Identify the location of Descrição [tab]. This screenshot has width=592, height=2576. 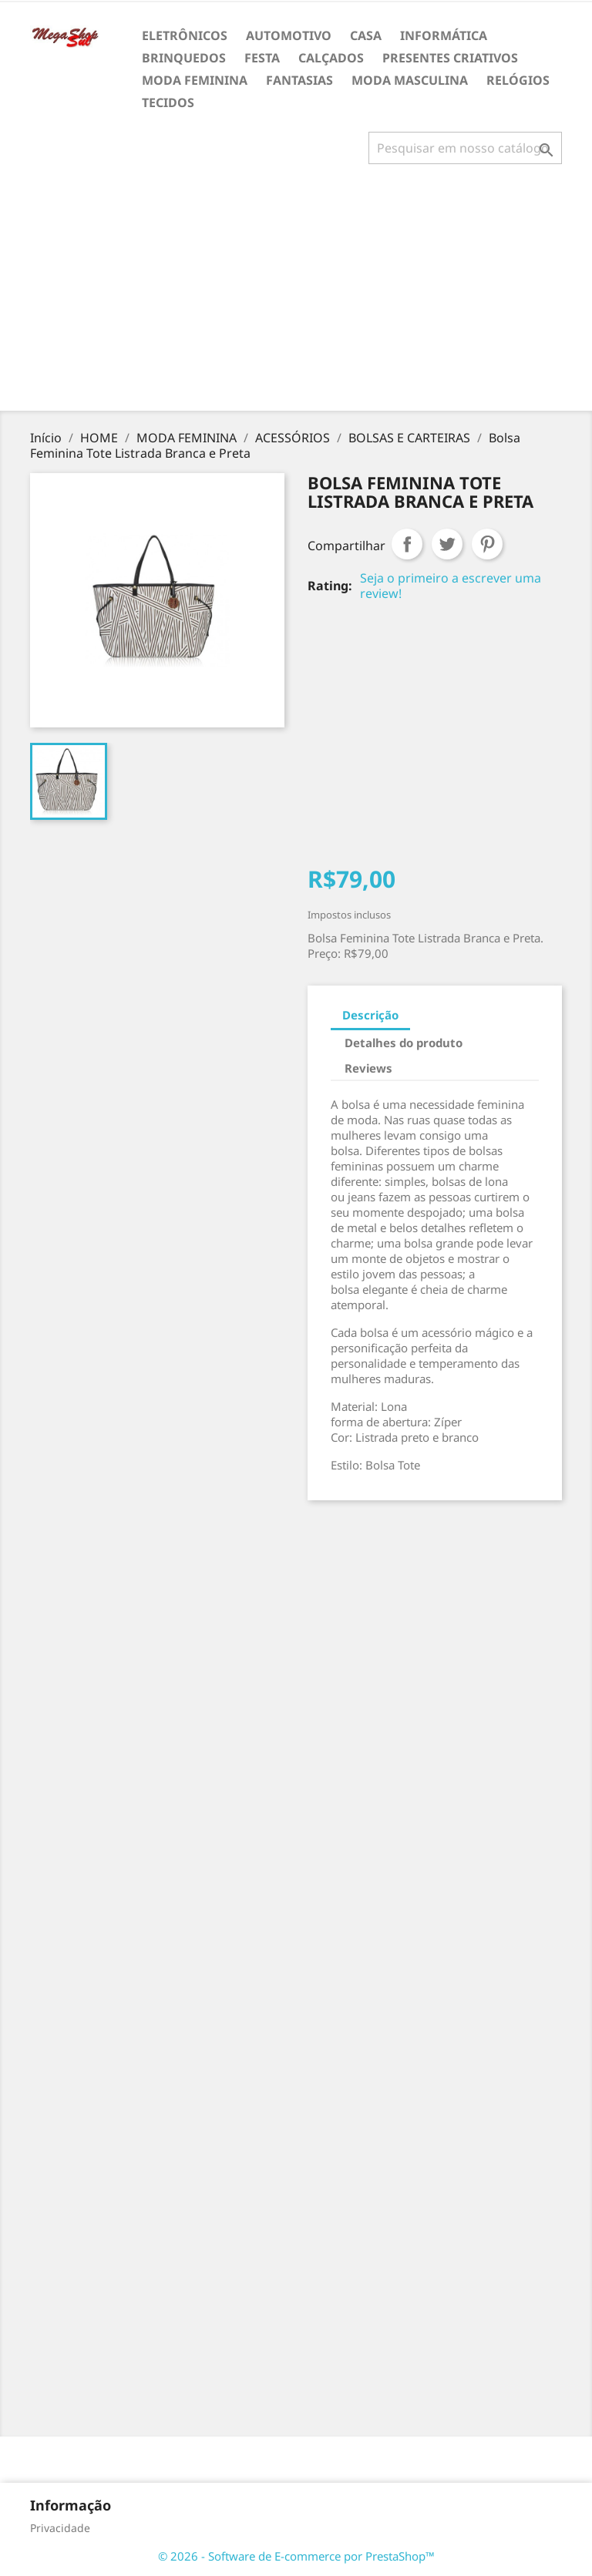
(370, 1015).